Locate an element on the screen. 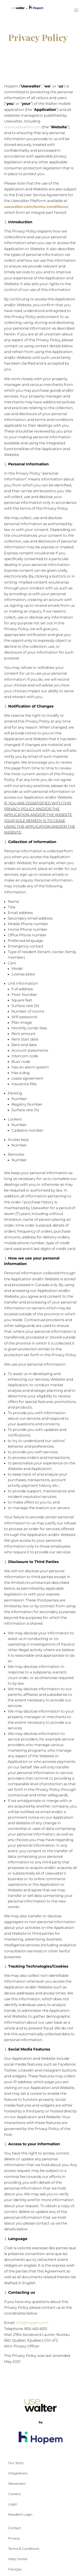  Help Center is located at coordinates (18, 2559).